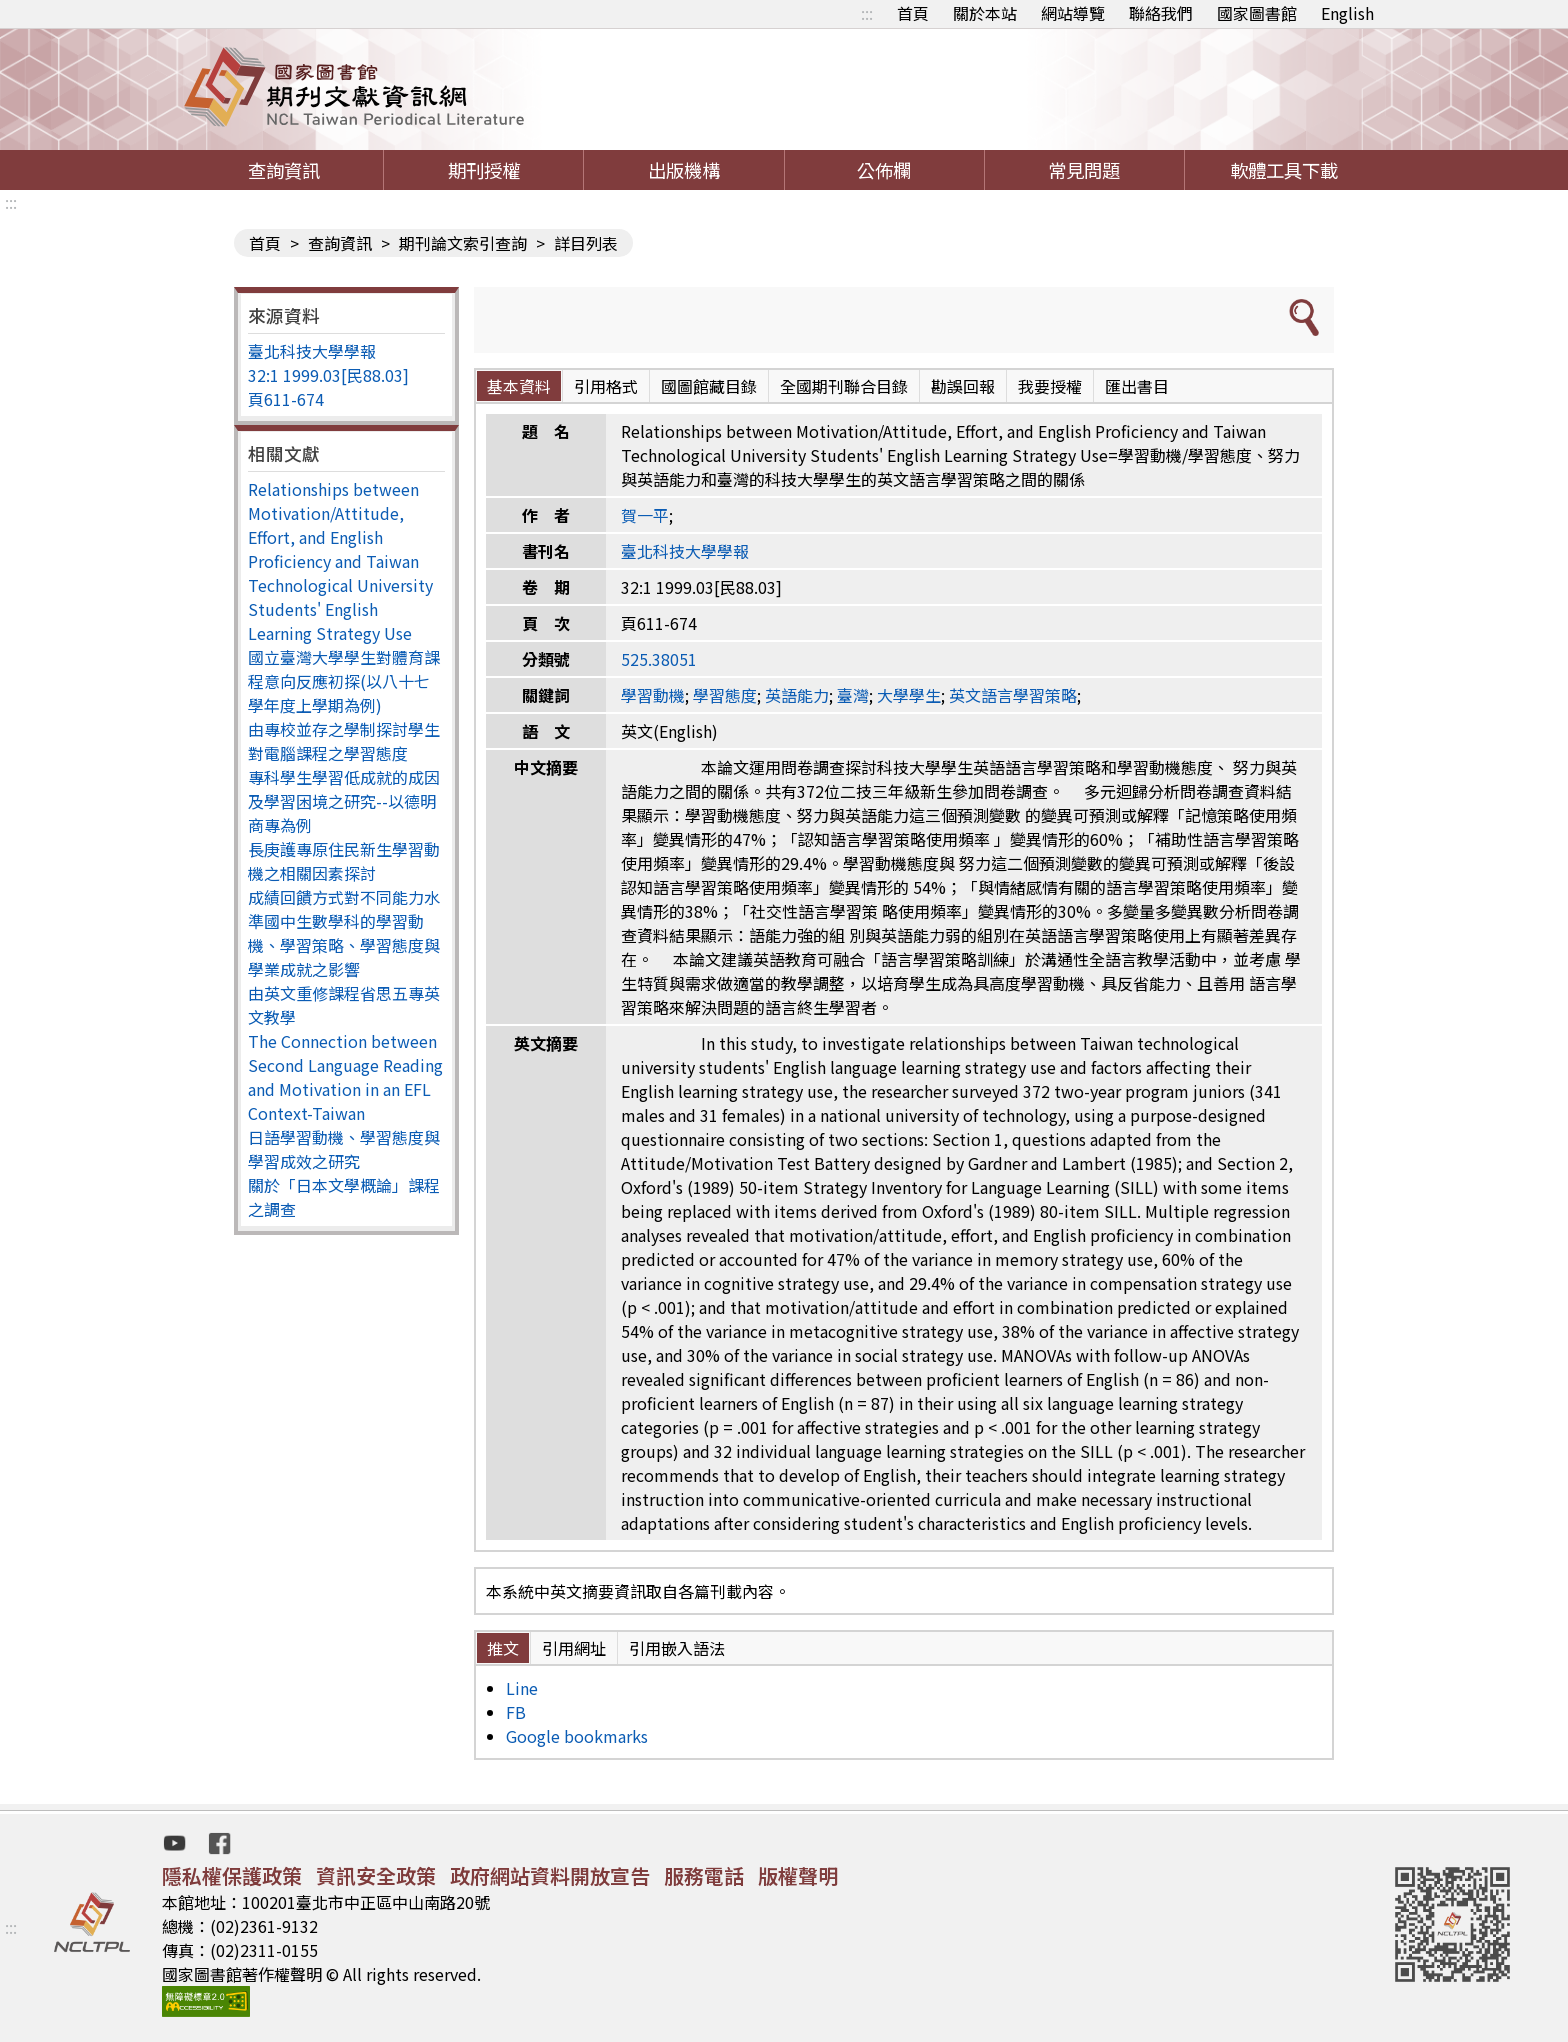 Image resolution: width=1568 pixels, height=2042 pixels. Describe the element at coordinates (1050, 386) in the screenshot. I see `我要授權` at that location.